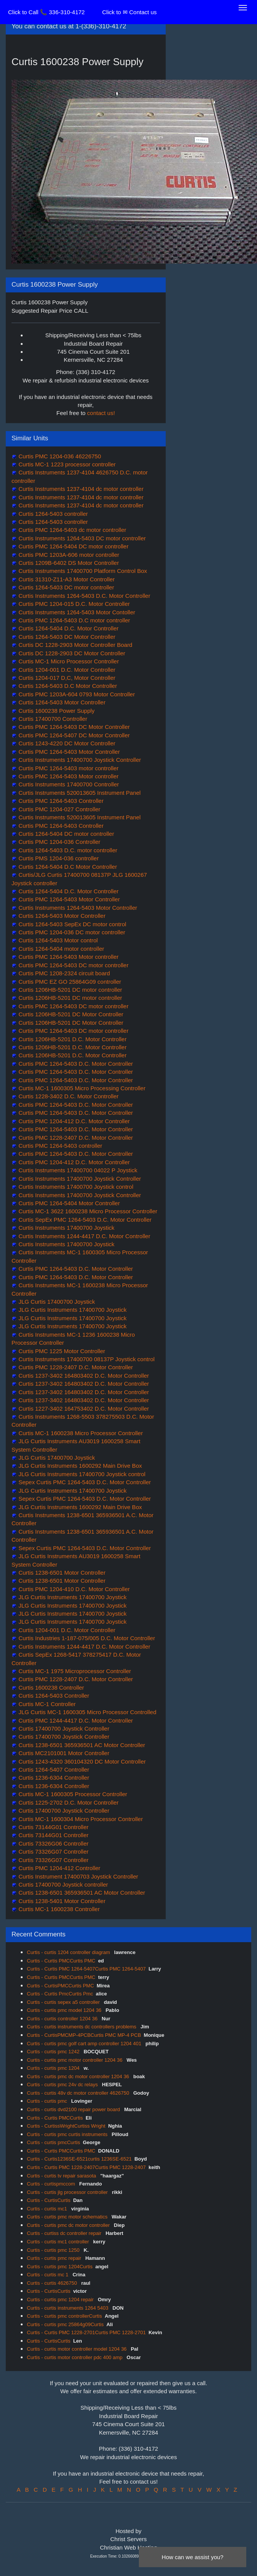 The height and width of the screenshot is (2576, 257). Describe the element at coordinates (62, 2176) in the screenshot. I see `Curtis - curtis tv repair sarasota` at that location.